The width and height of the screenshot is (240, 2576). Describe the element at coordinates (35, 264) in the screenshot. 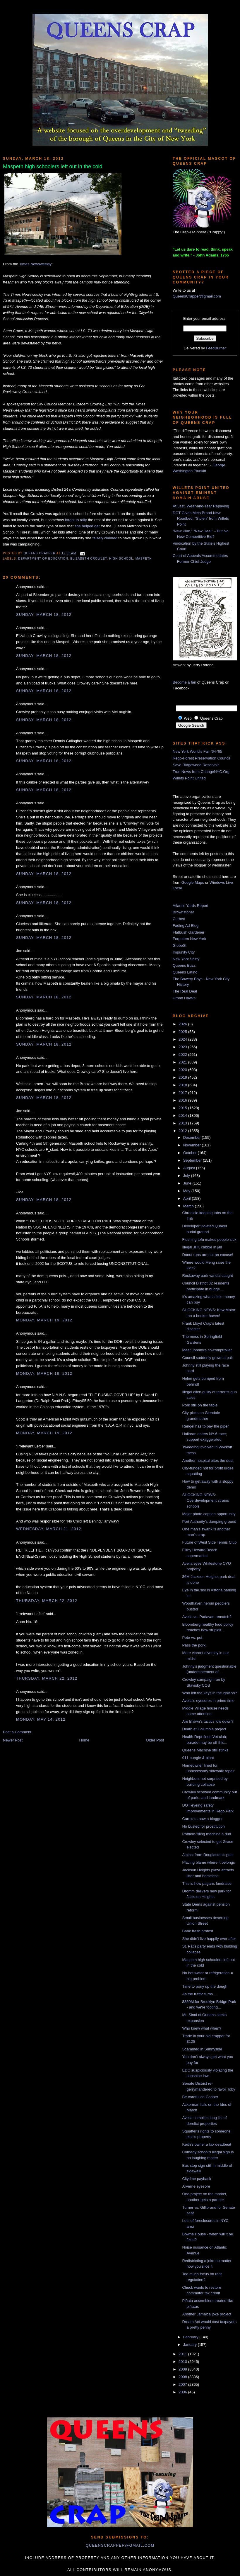

I see `Times Newsweekly` at that location.